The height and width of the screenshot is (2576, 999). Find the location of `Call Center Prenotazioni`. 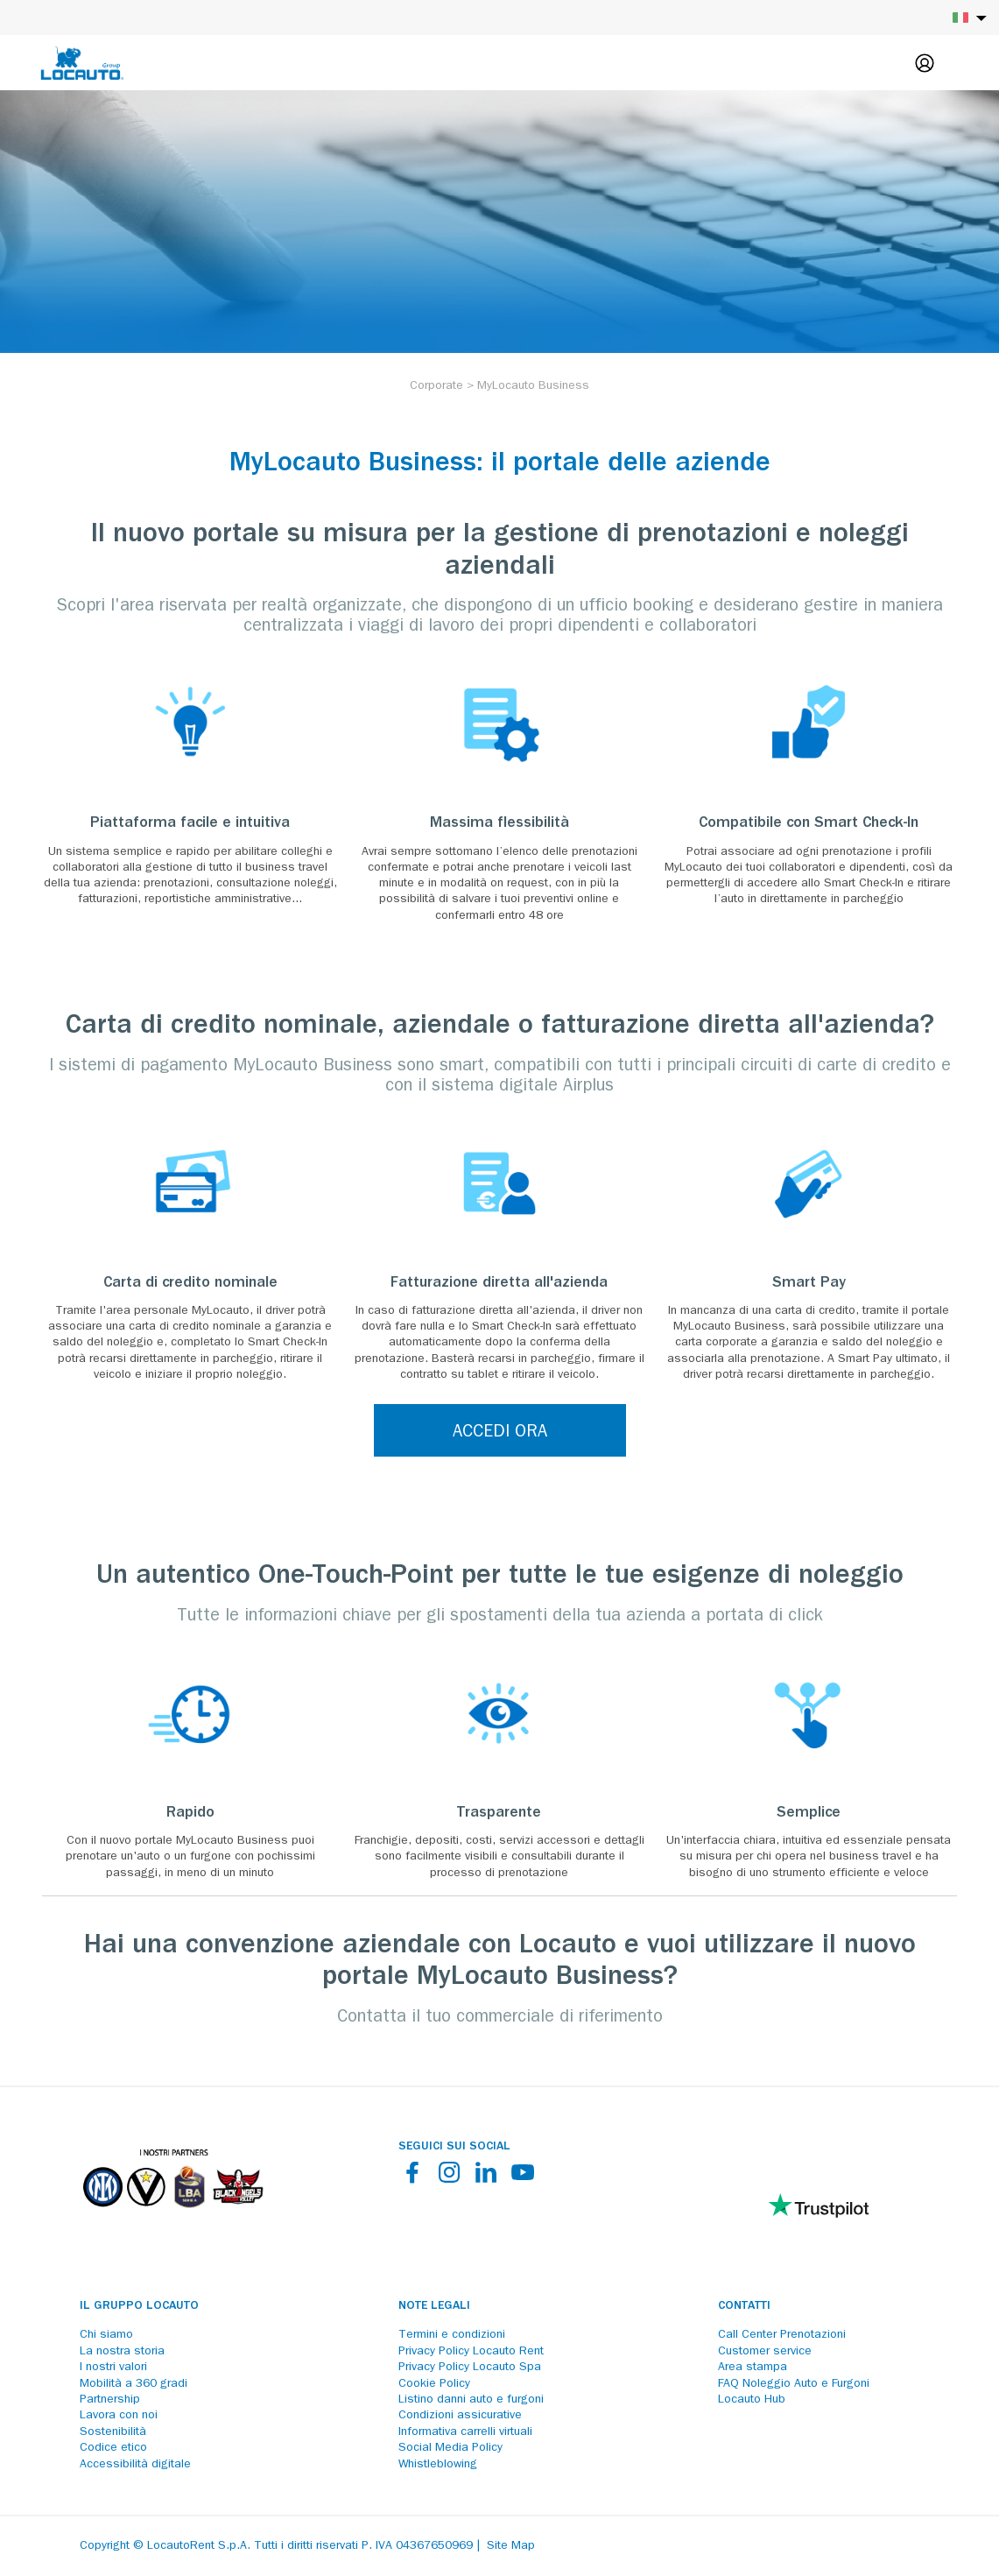

Call Center Prenotazioni is located at coordinates (782, 2335).